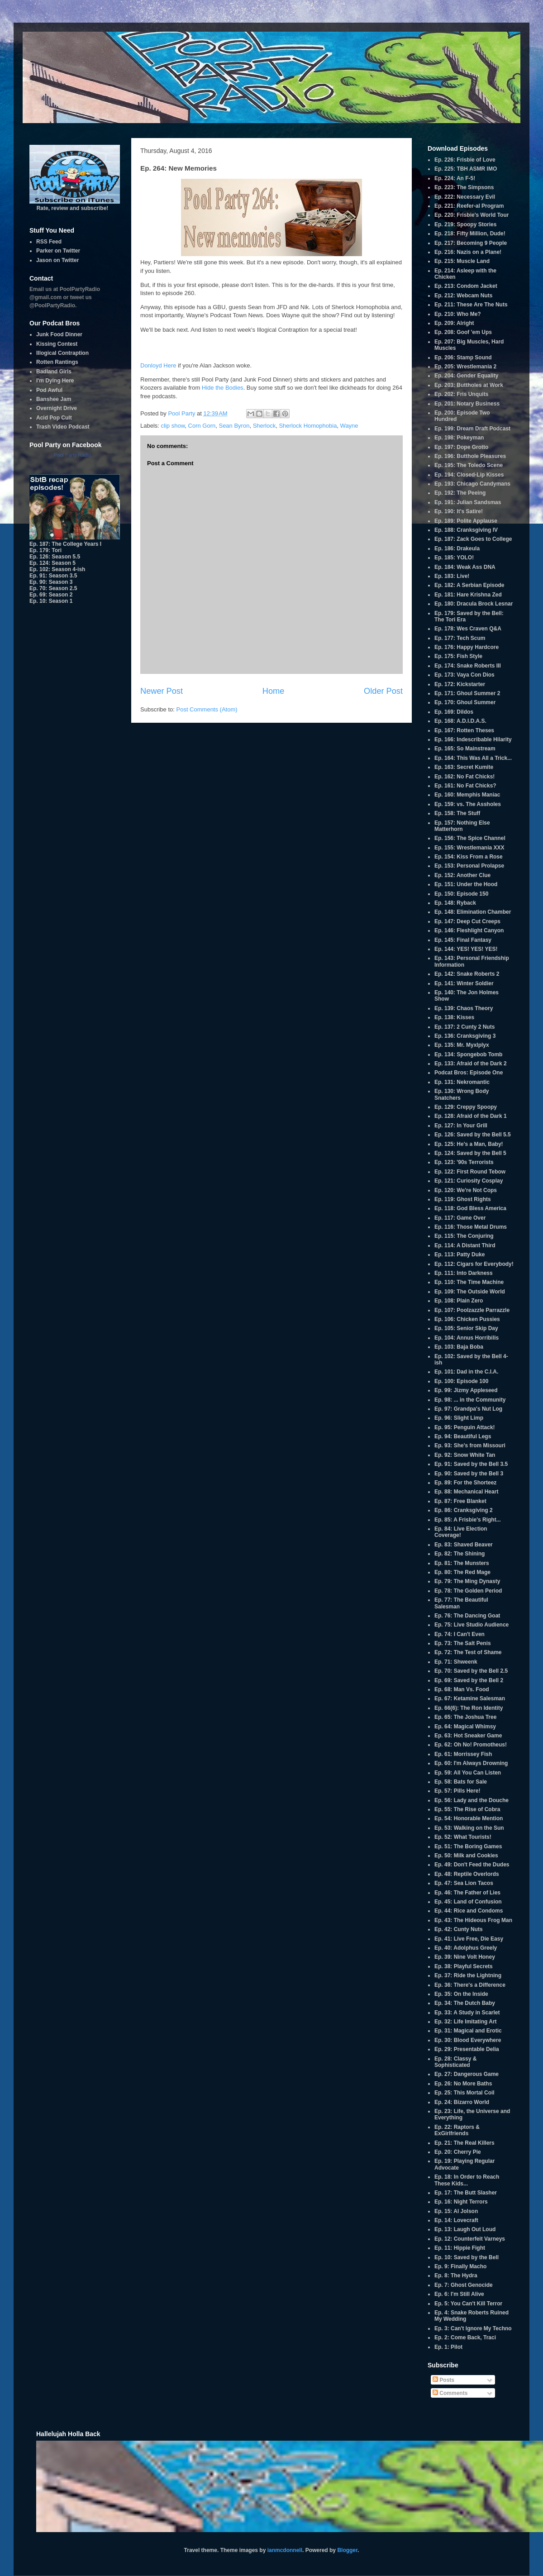 This screenshot has height=2576, width=543. What do you see at coordinates (460, 1218) in the screenshot?
I see `Ep. 117: Game Over` at bounding box center [460, 1218].